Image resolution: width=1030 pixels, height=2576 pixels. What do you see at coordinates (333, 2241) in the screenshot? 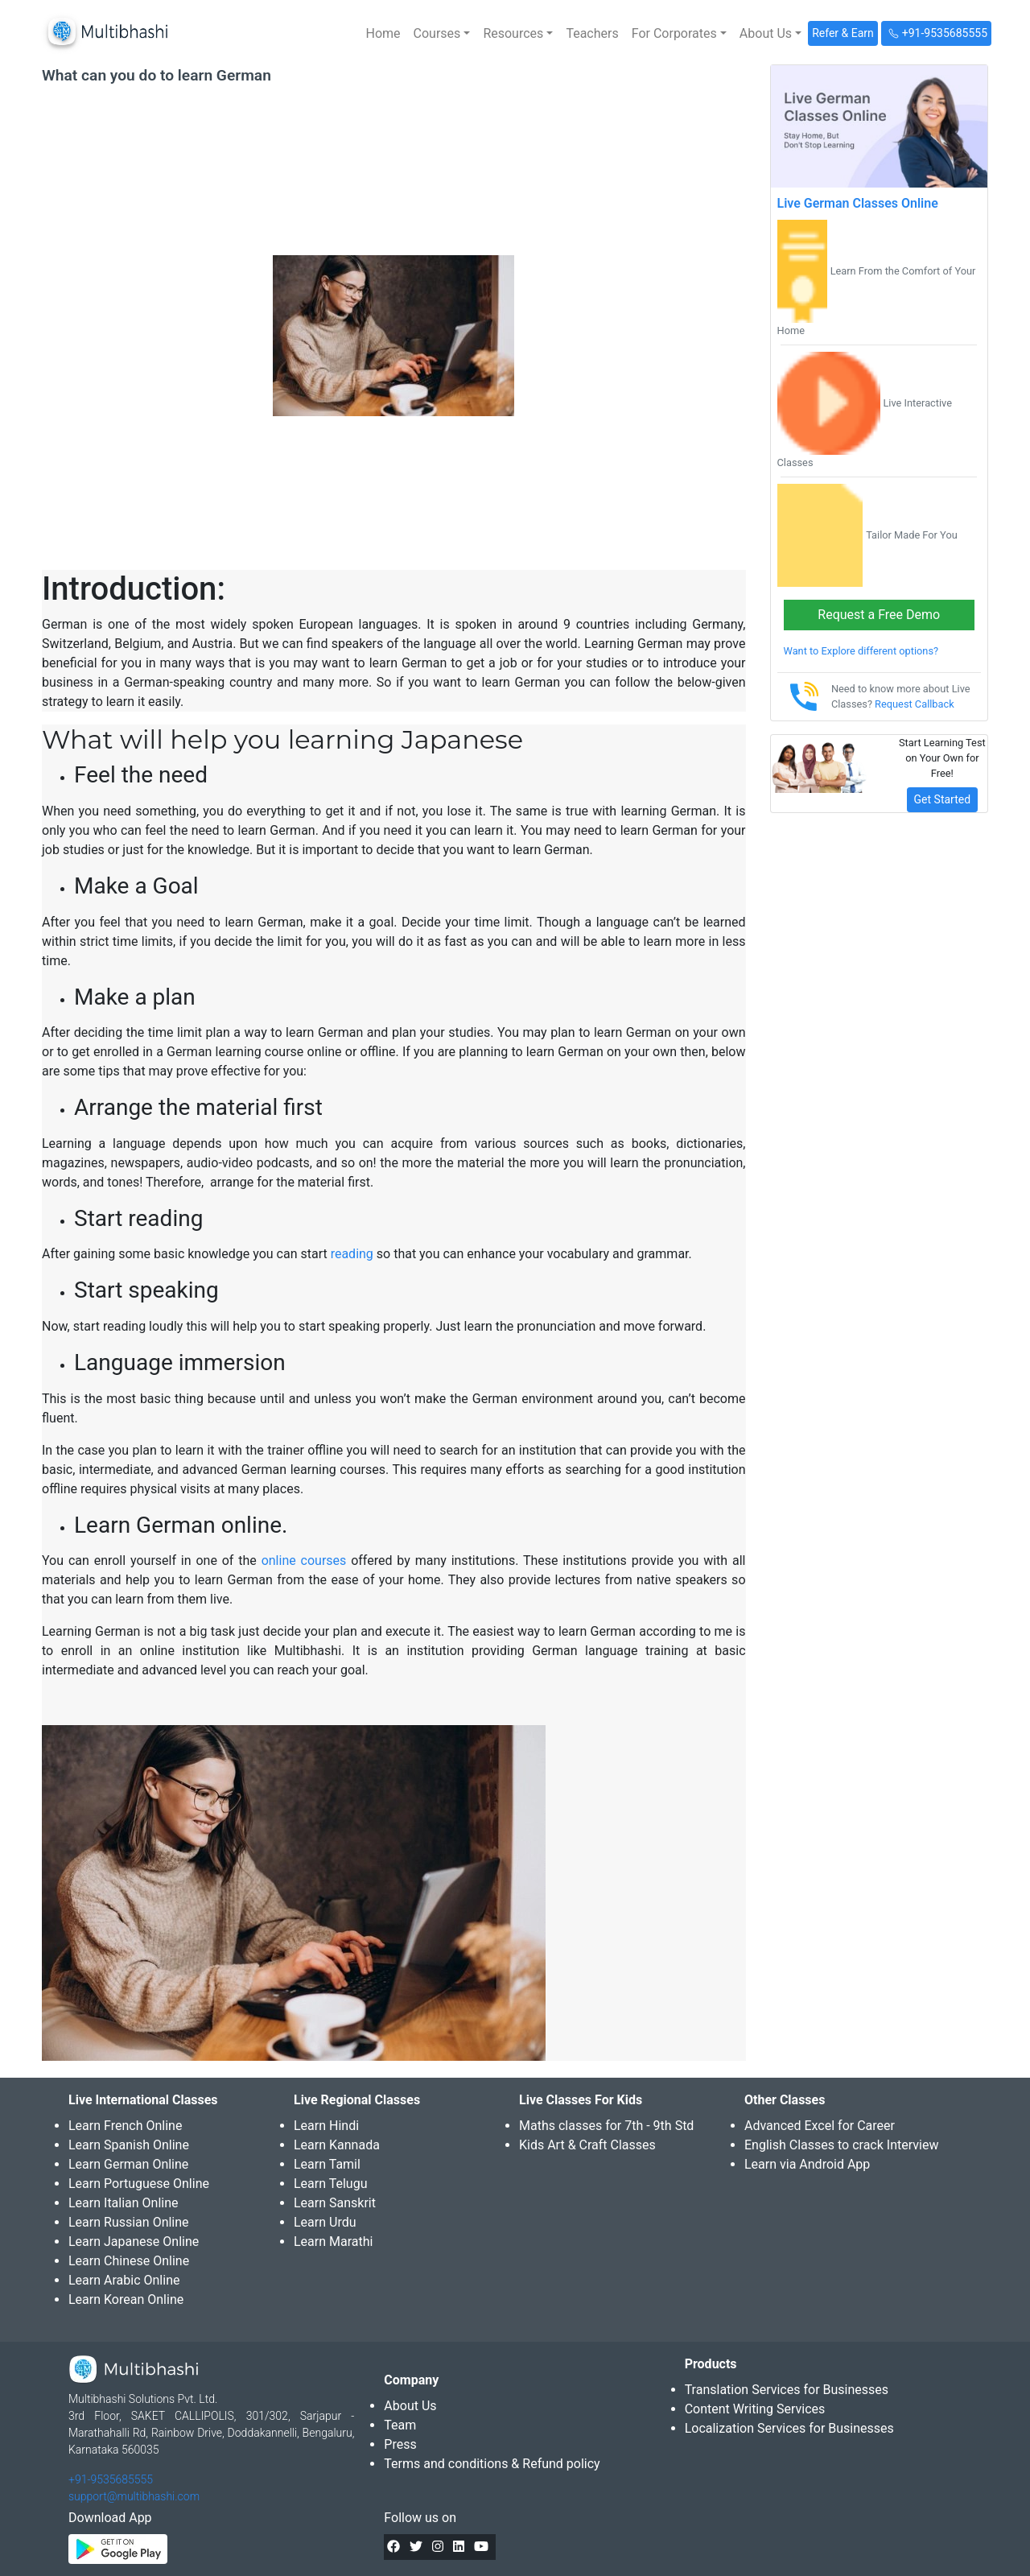
I see `Learn Marathi` at bounding box center [333, 2241].